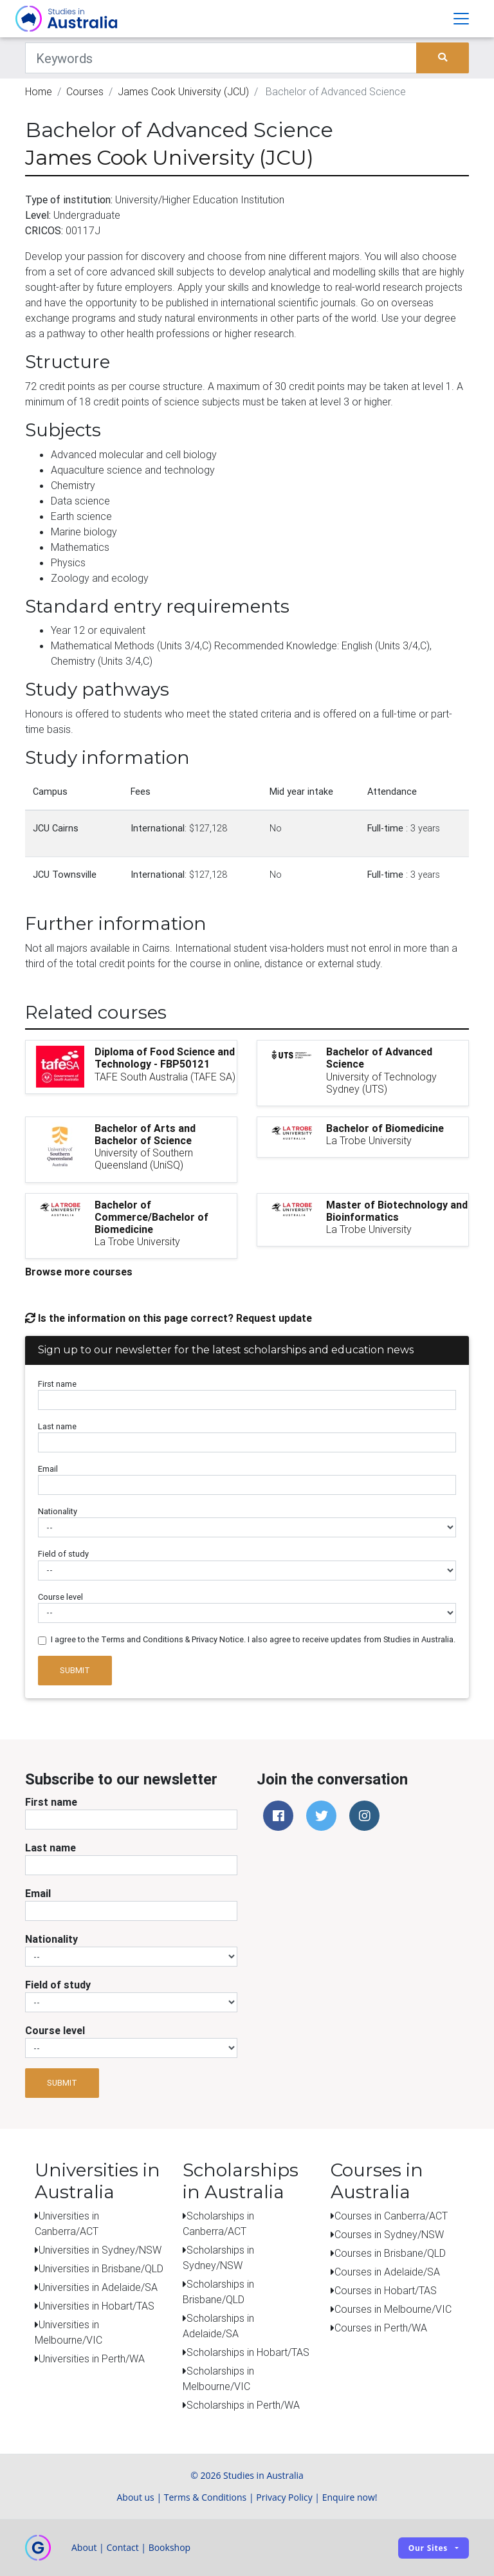  I want to click on About us, so click(135, 2497).